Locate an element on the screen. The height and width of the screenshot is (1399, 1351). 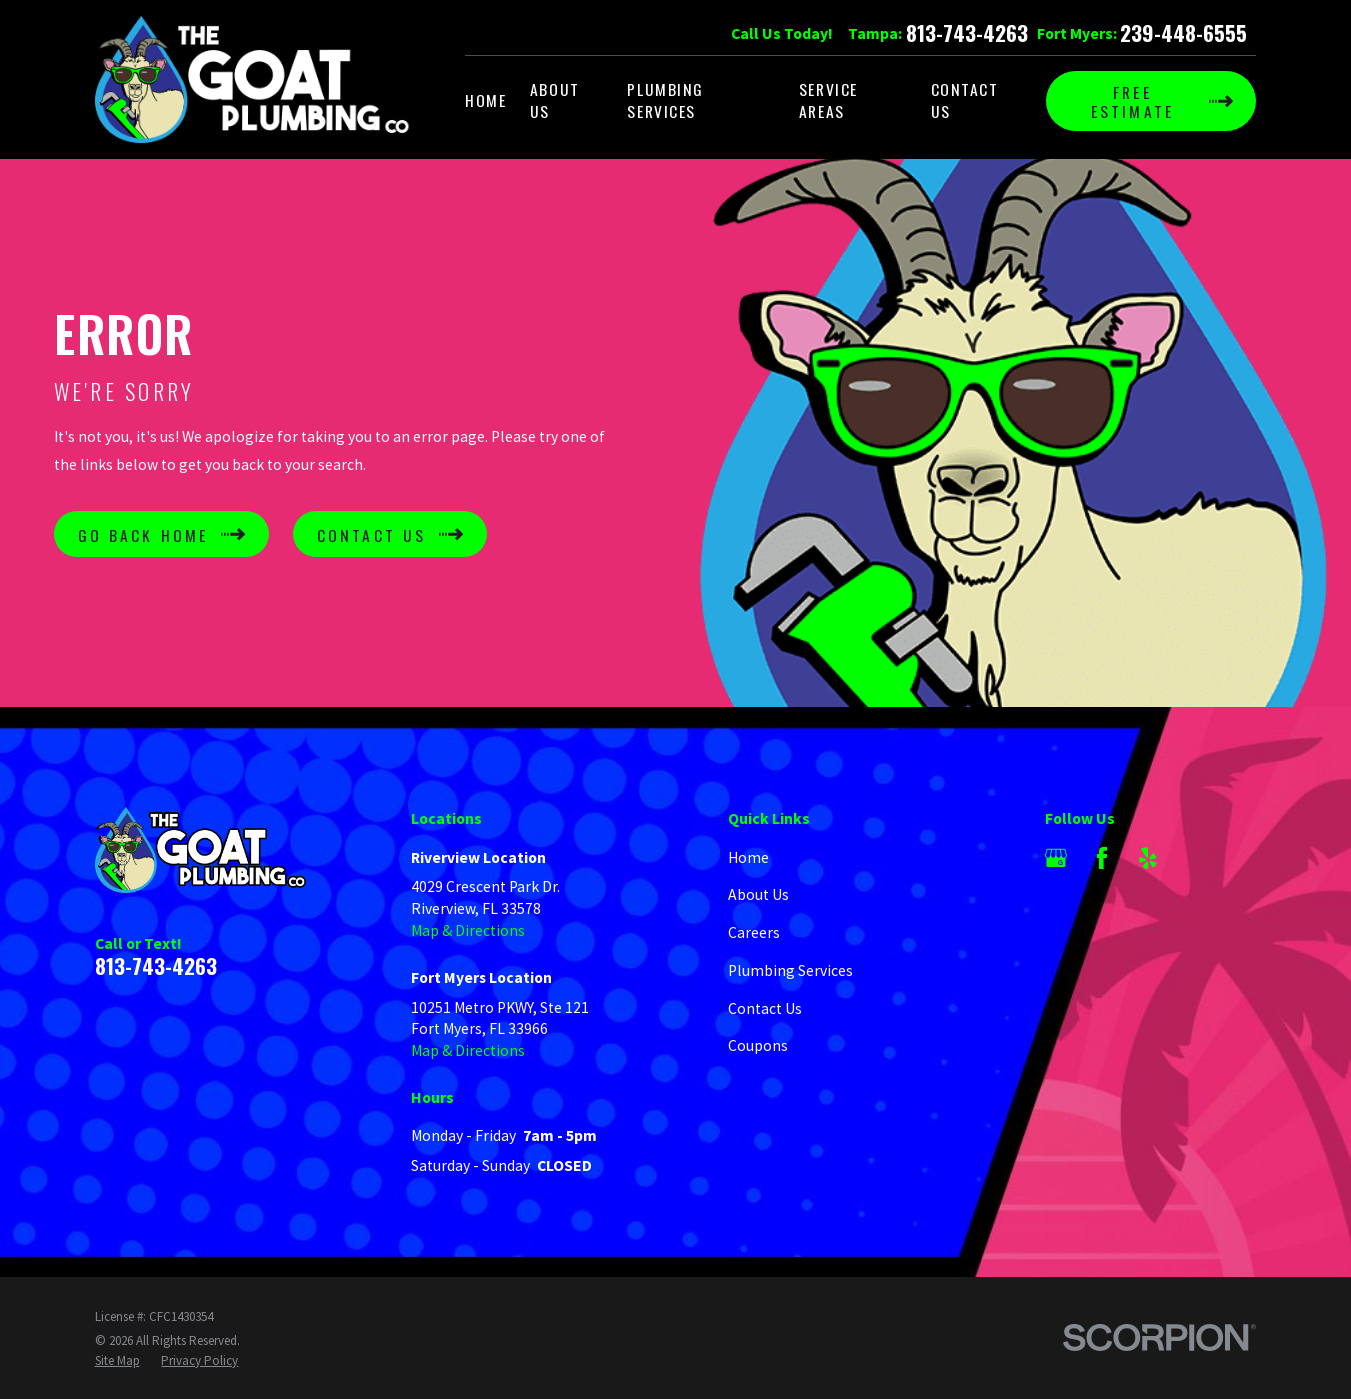
[Google Business Profile] is located at coordinates (1056, 858).